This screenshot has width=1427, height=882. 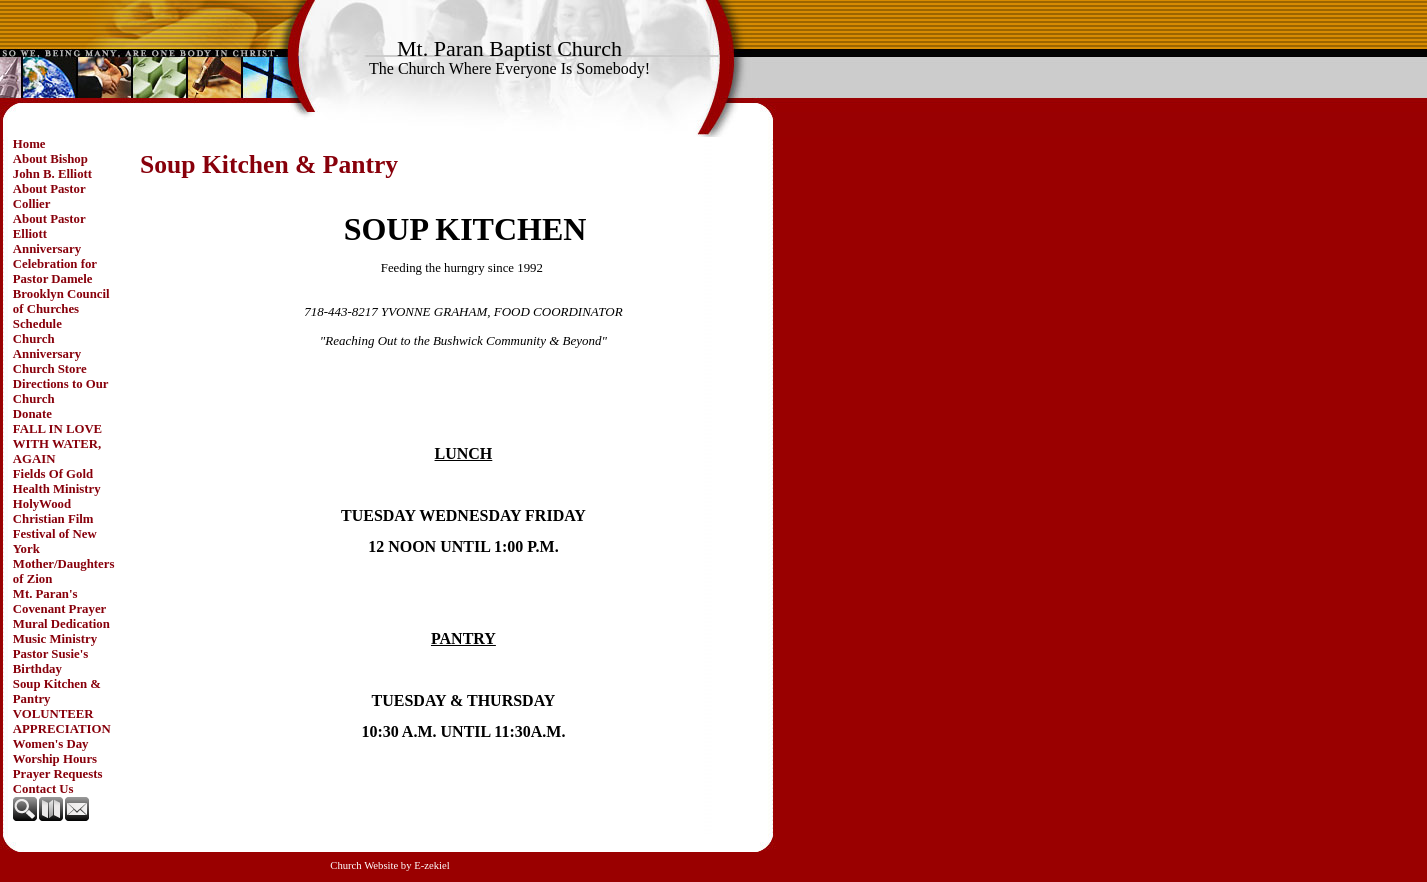 What do you see at coordinates (55, 264) in the screenshot?
I see `Anniversary Celebration for Pastor Damele` at bounding box center [55, 264].